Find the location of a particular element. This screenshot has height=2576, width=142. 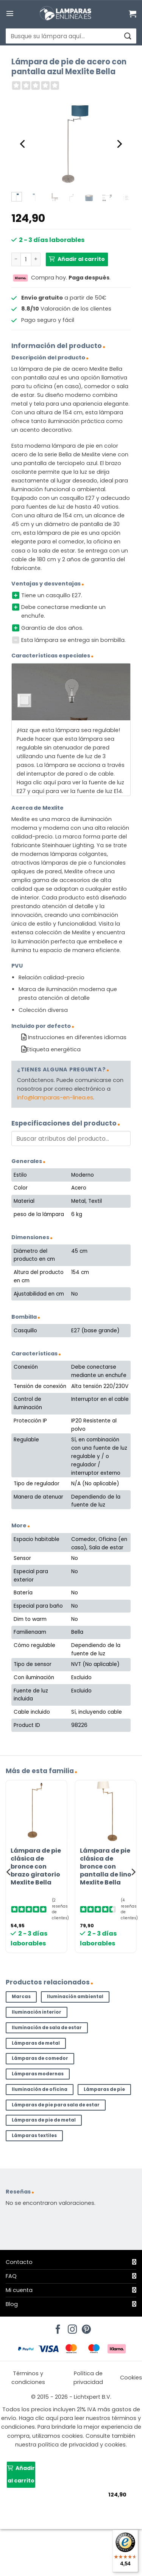

[button] is located at coordinates (10, 13).